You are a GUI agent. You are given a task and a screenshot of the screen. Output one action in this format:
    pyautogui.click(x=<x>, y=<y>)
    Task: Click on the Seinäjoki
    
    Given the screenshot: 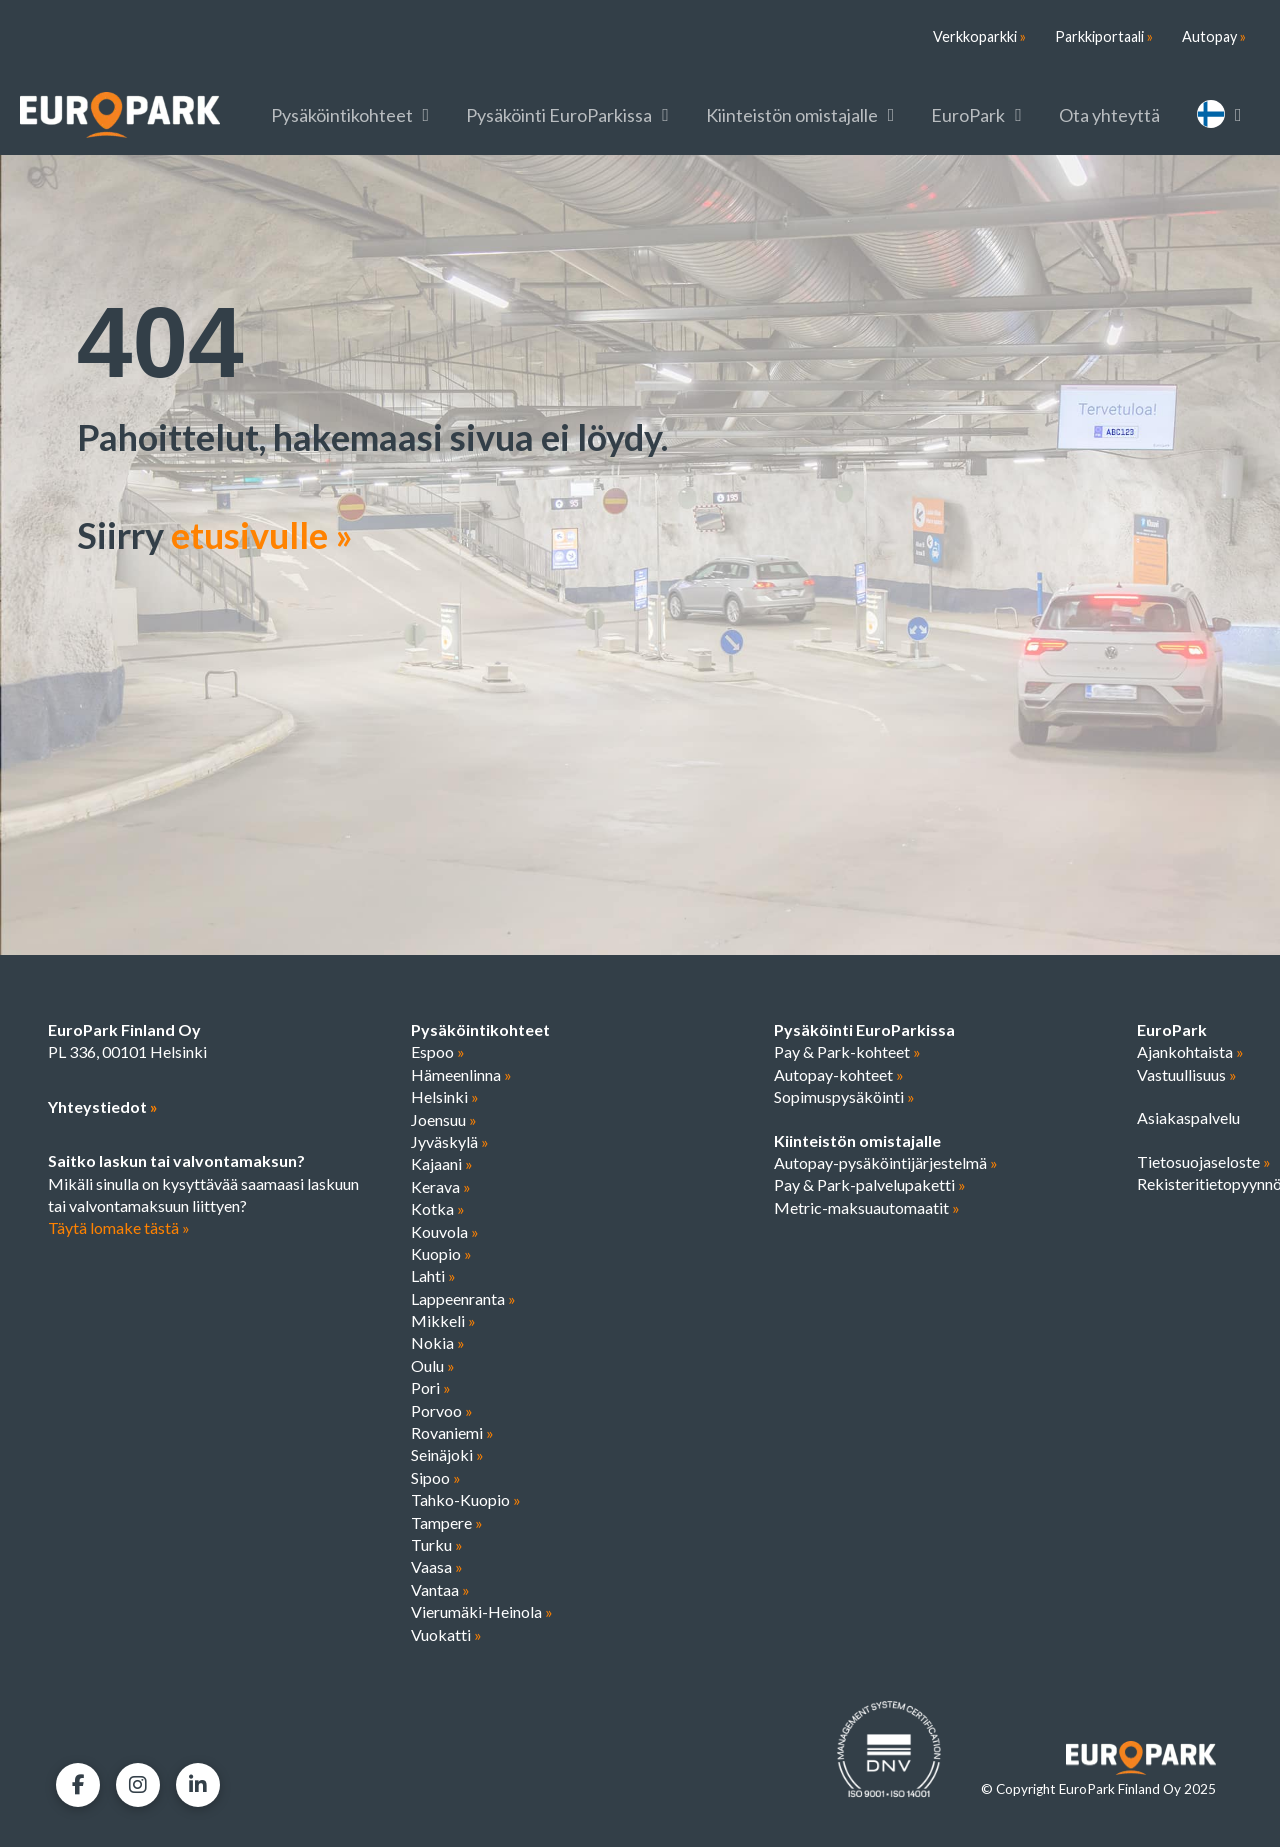 What is the action you would take?
    pyautogui.click(x=447, y=1454)
    